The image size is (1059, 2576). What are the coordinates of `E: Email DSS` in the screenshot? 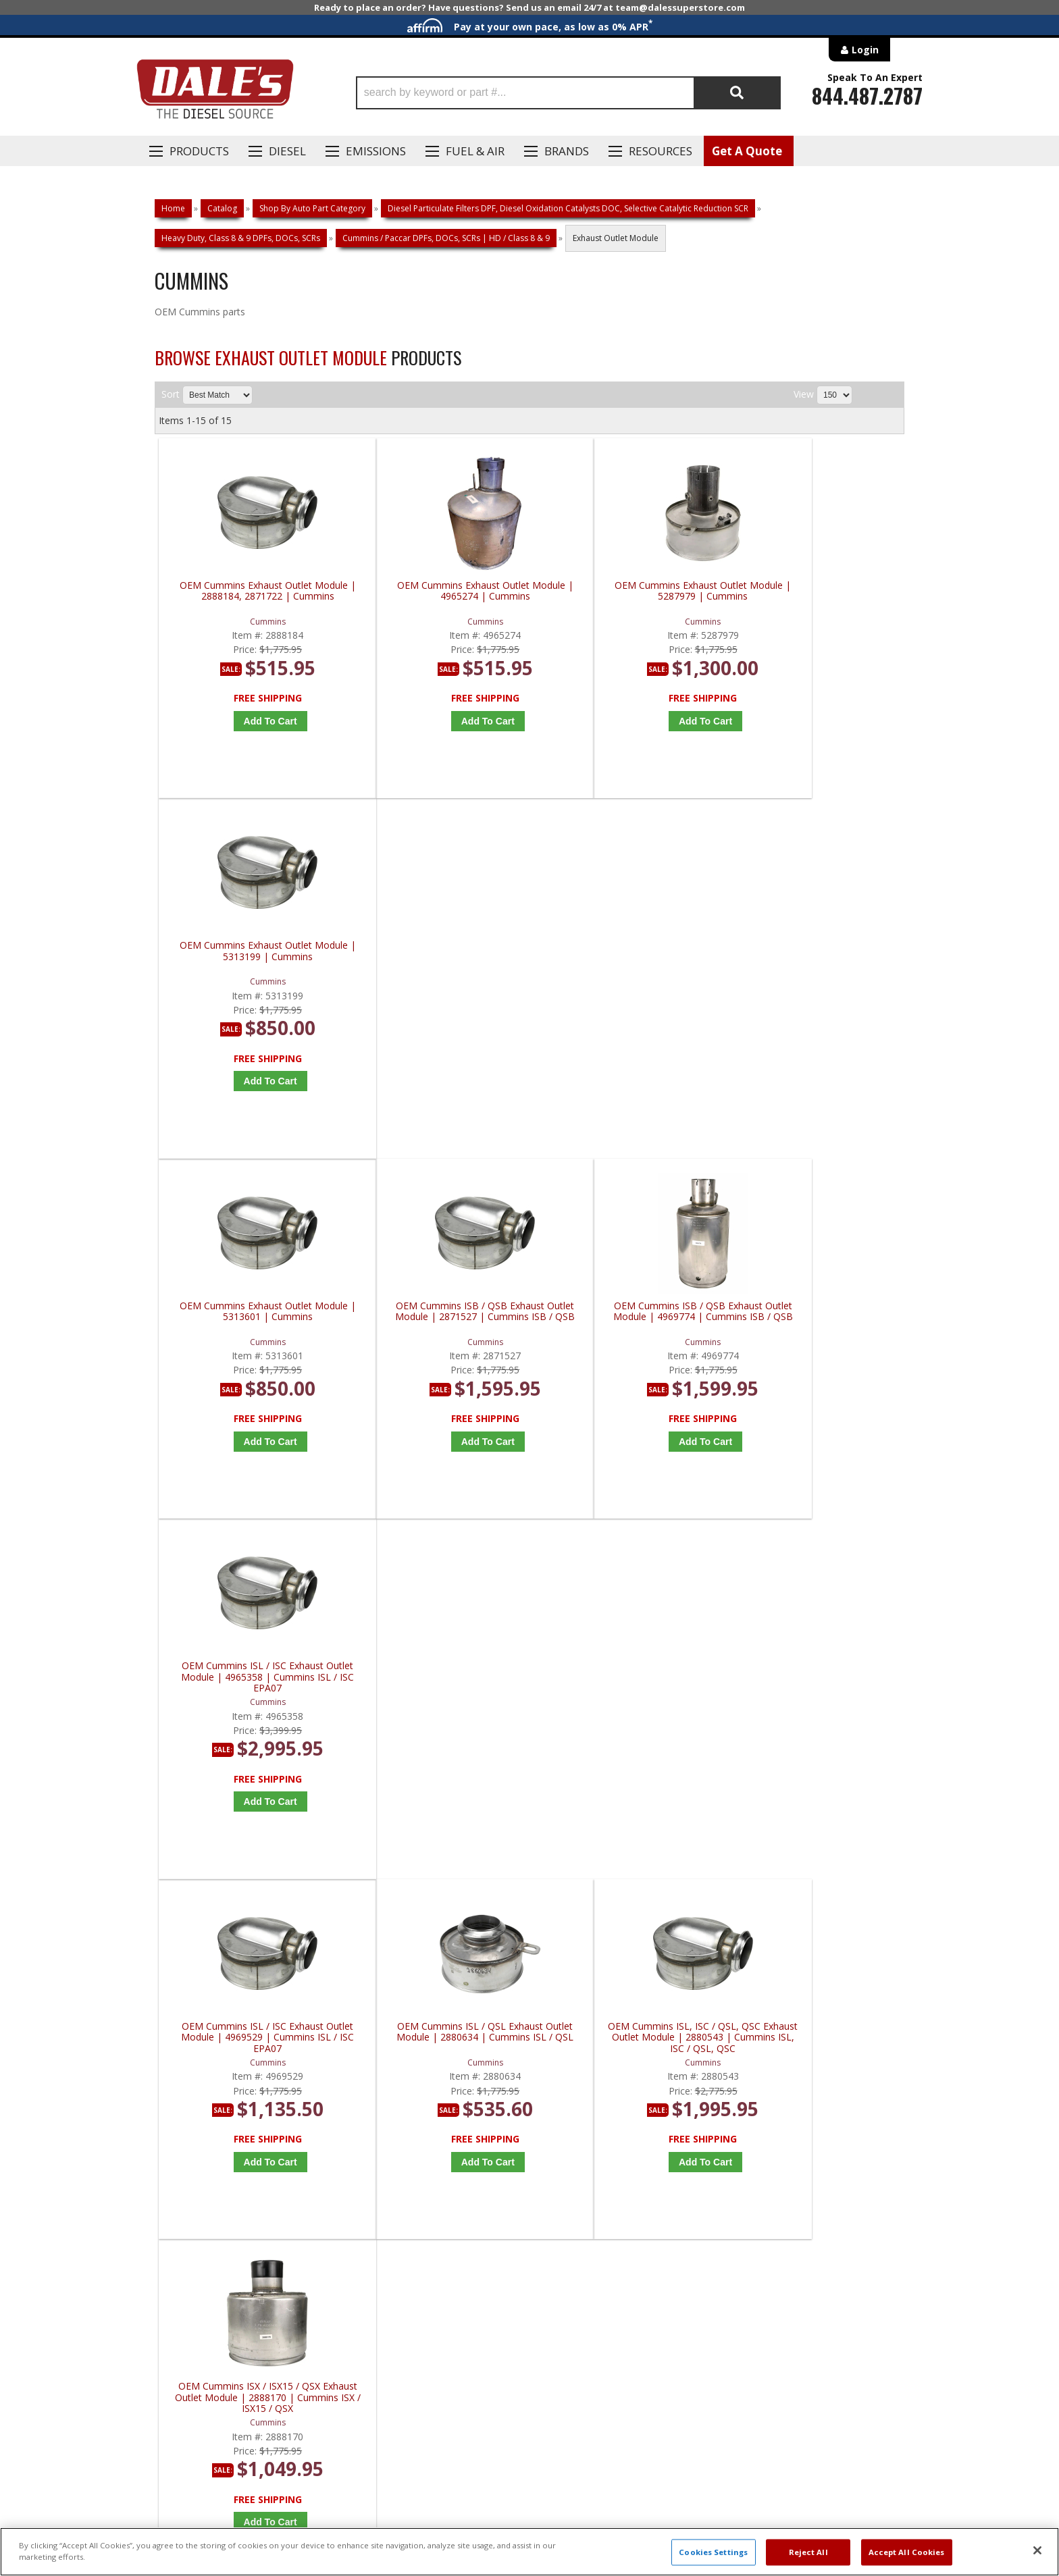 It's located at (179, 2138).